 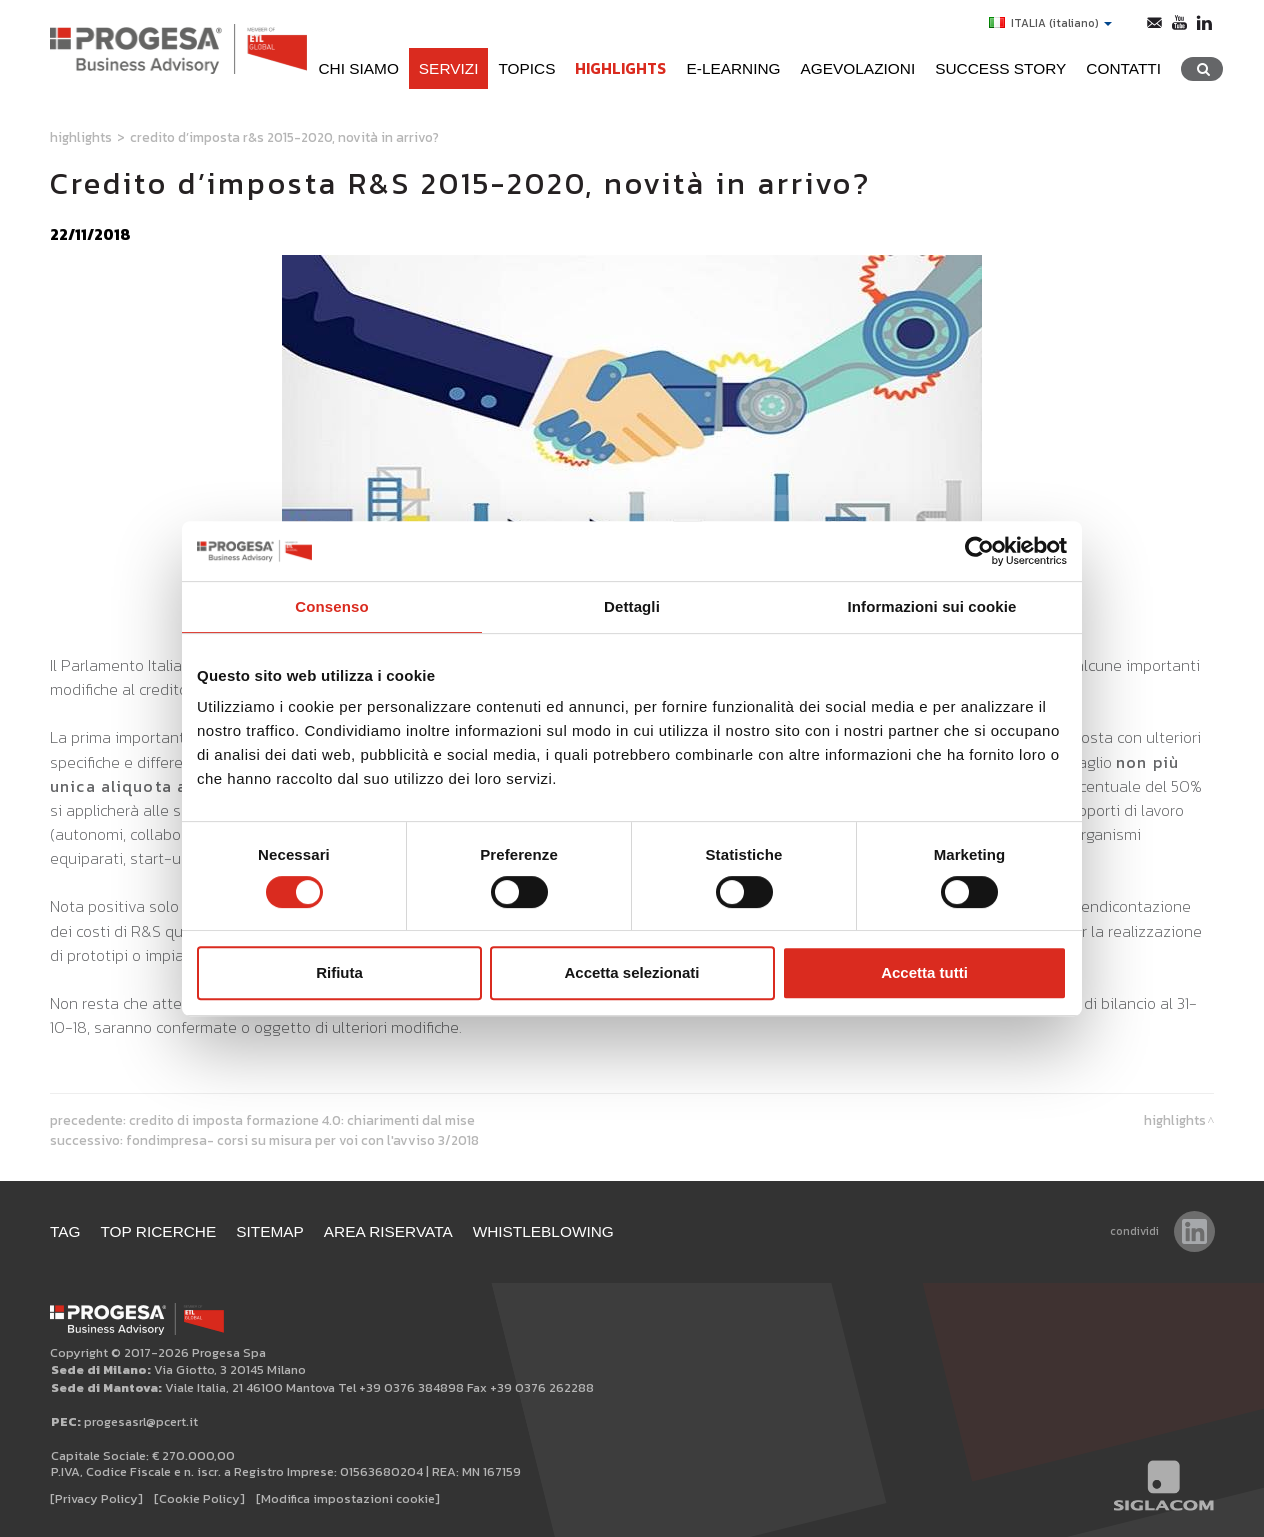 What do you see at coordinates (302, 1140) in the screenshot?
I see `Fondimpresa- Corsi su misura per voi con l'Avviso 3/2018` at bounding box center [302, 1140].